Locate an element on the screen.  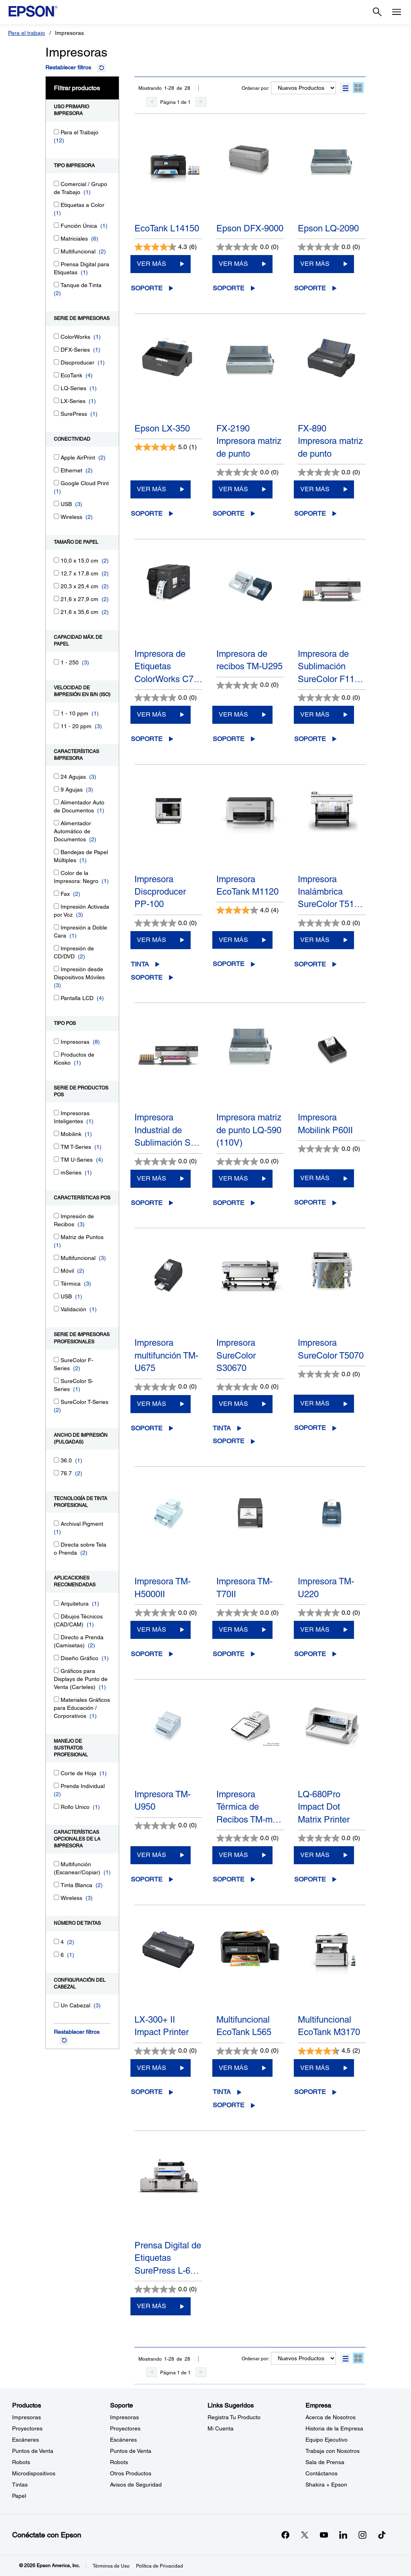
[Corte de Hoja] is located at coordinates (56, 1772).